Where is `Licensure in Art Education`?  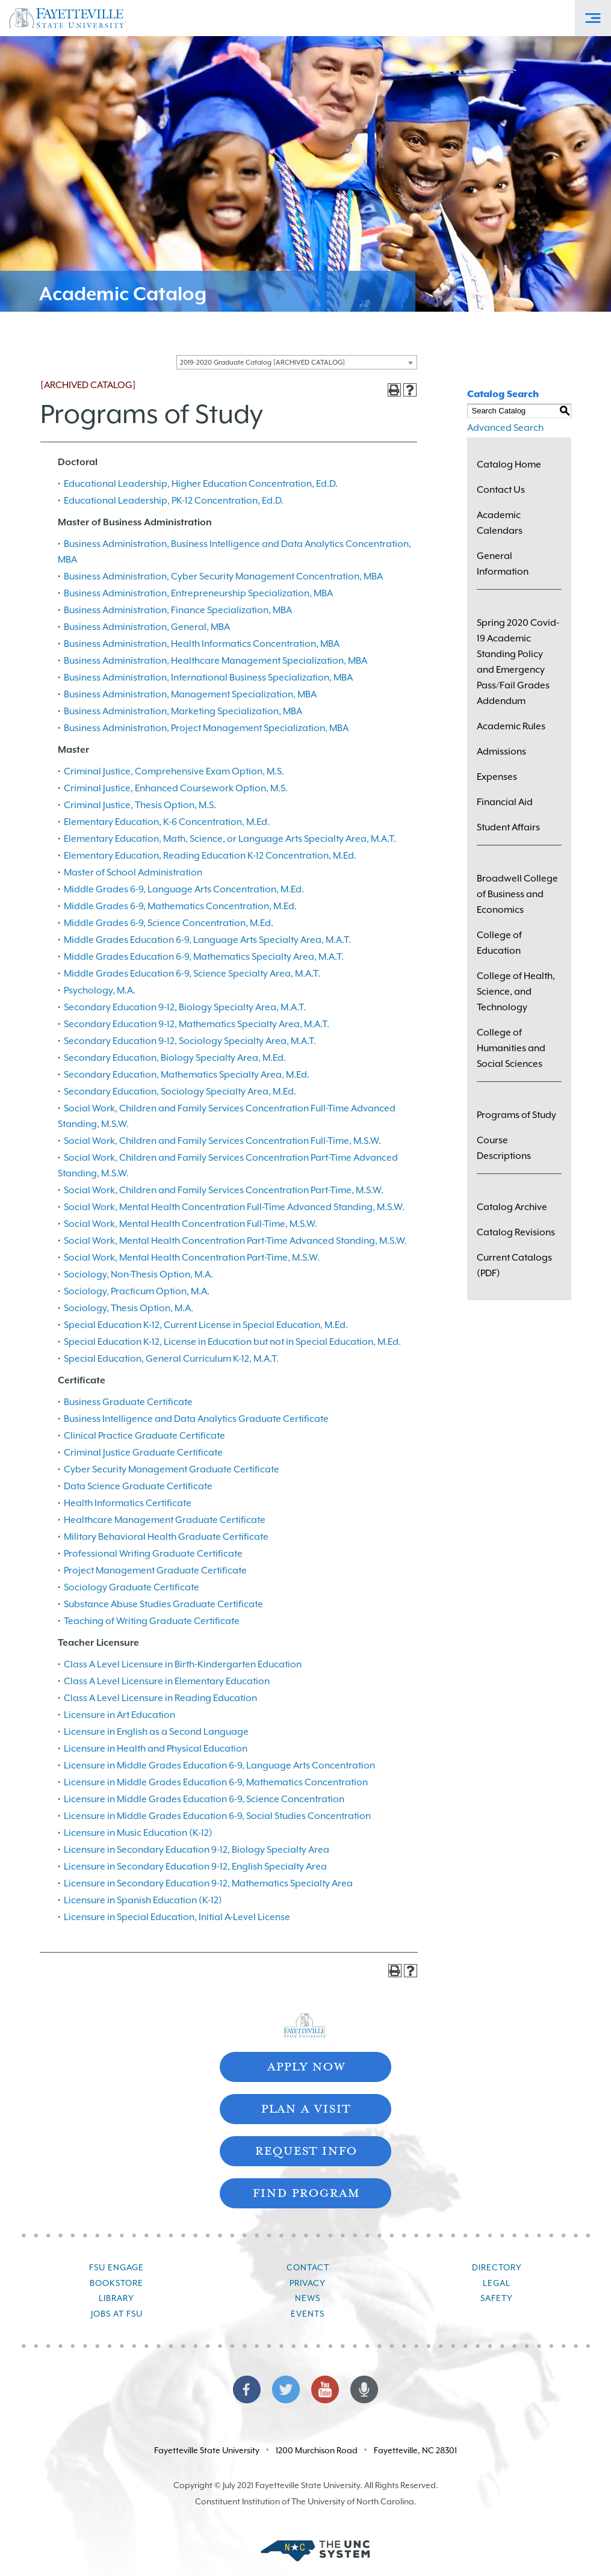 Licensure in Art Education is located at coordinates (119, 1715).